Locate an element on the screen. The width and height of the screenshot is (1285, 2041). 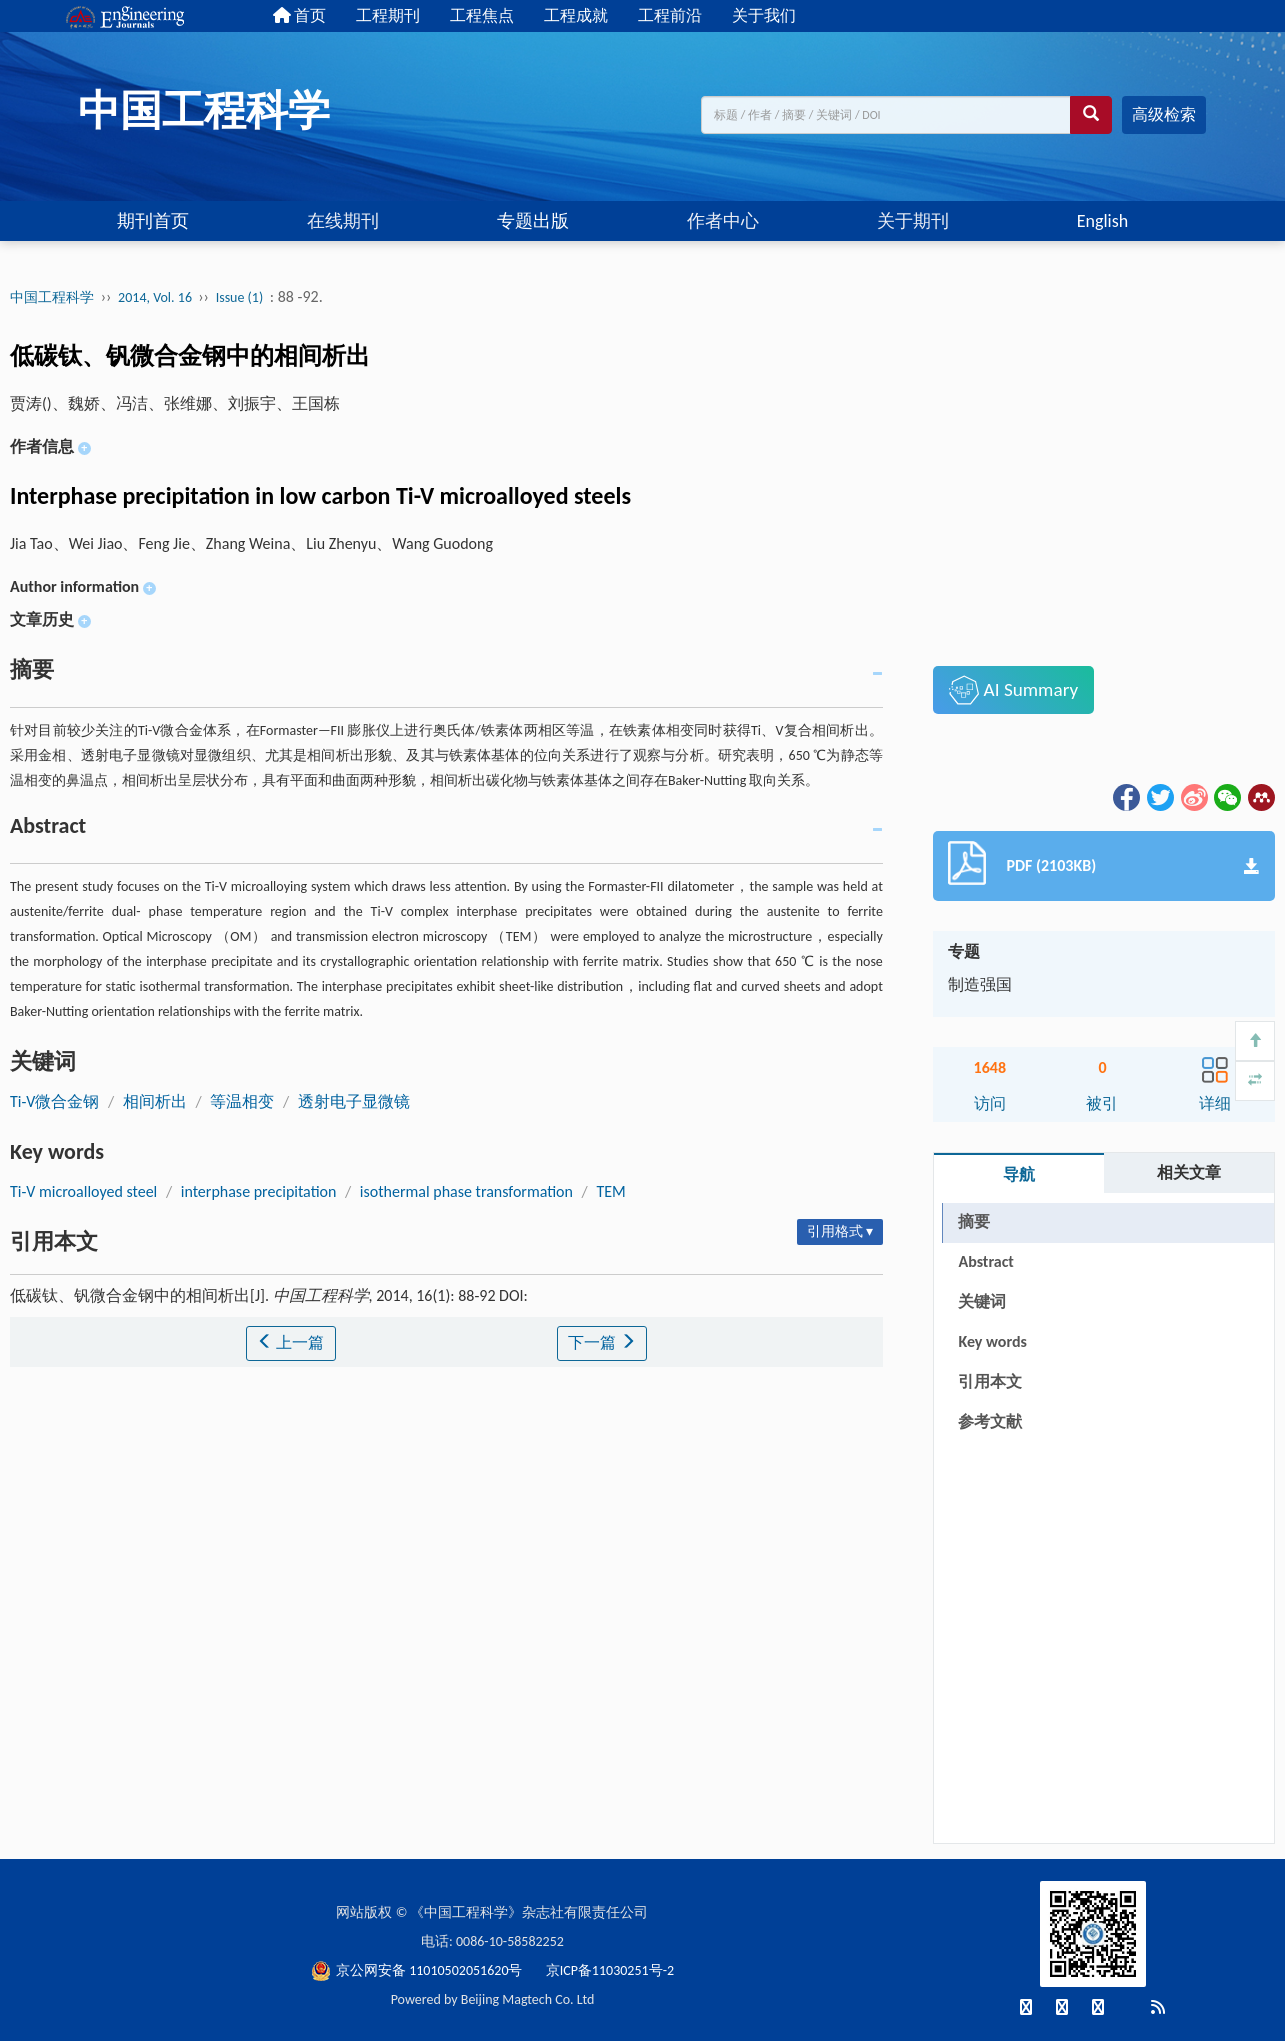
上一篇 is located at coordinates (291, 1342).